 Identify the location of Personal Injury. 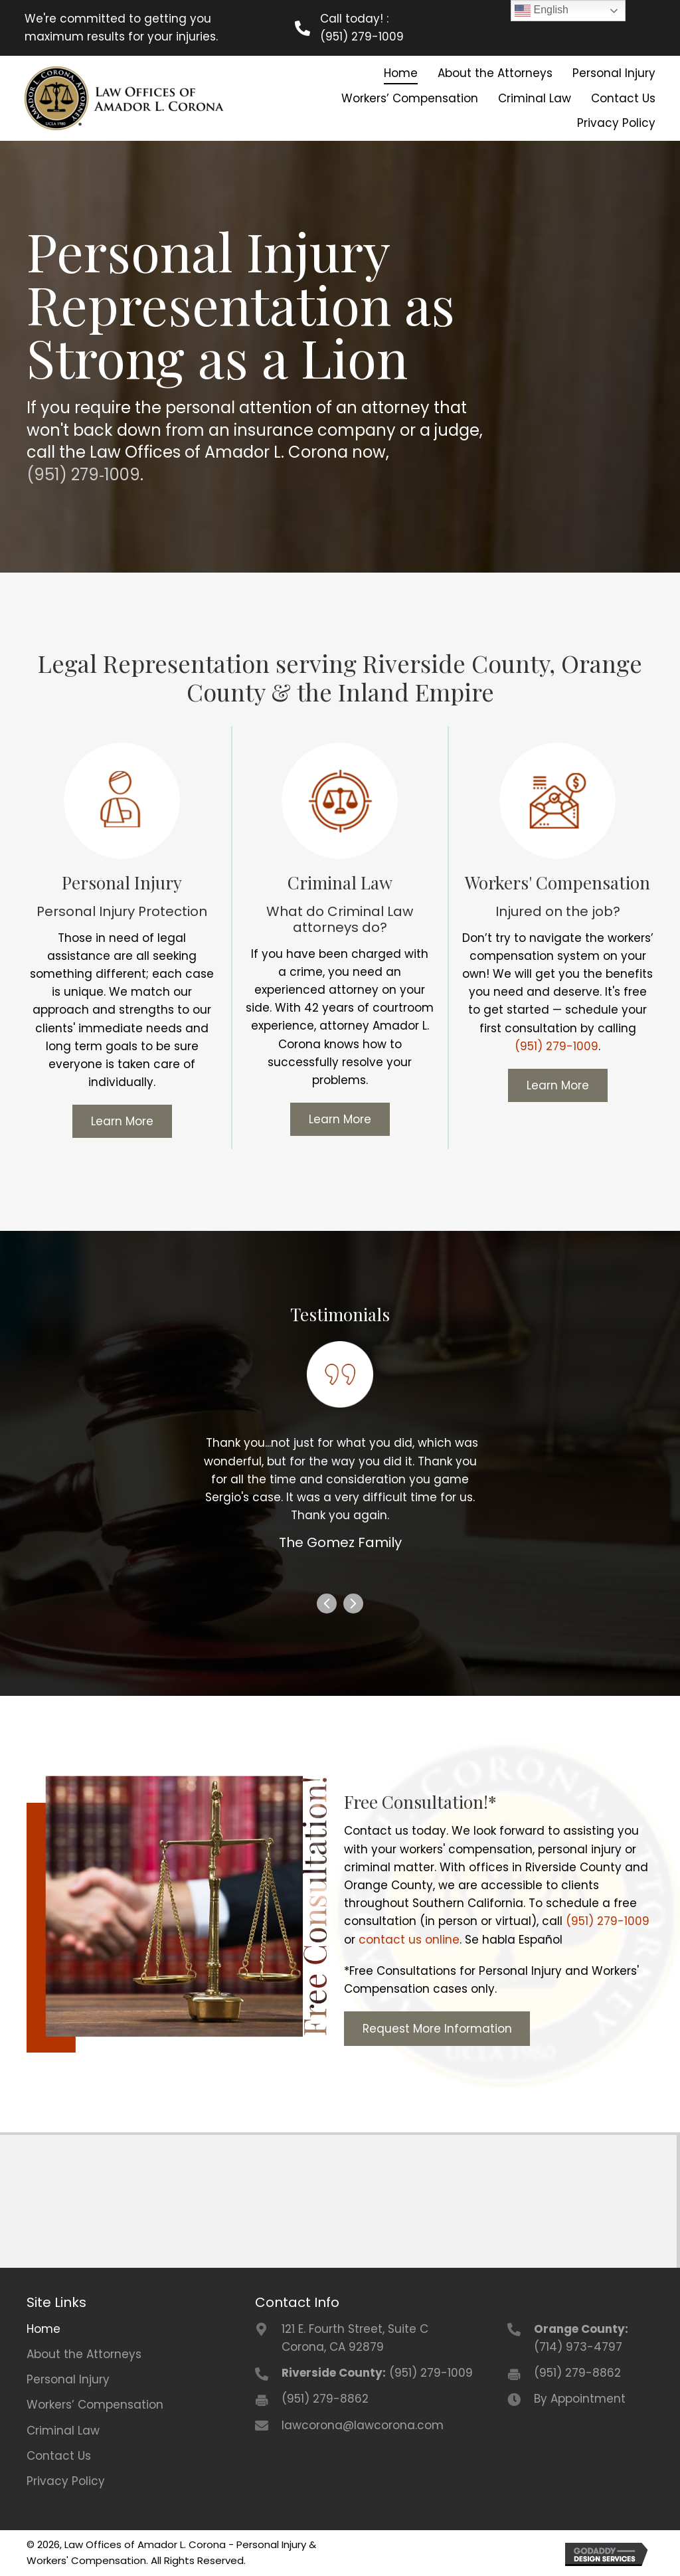
(68, 2378).